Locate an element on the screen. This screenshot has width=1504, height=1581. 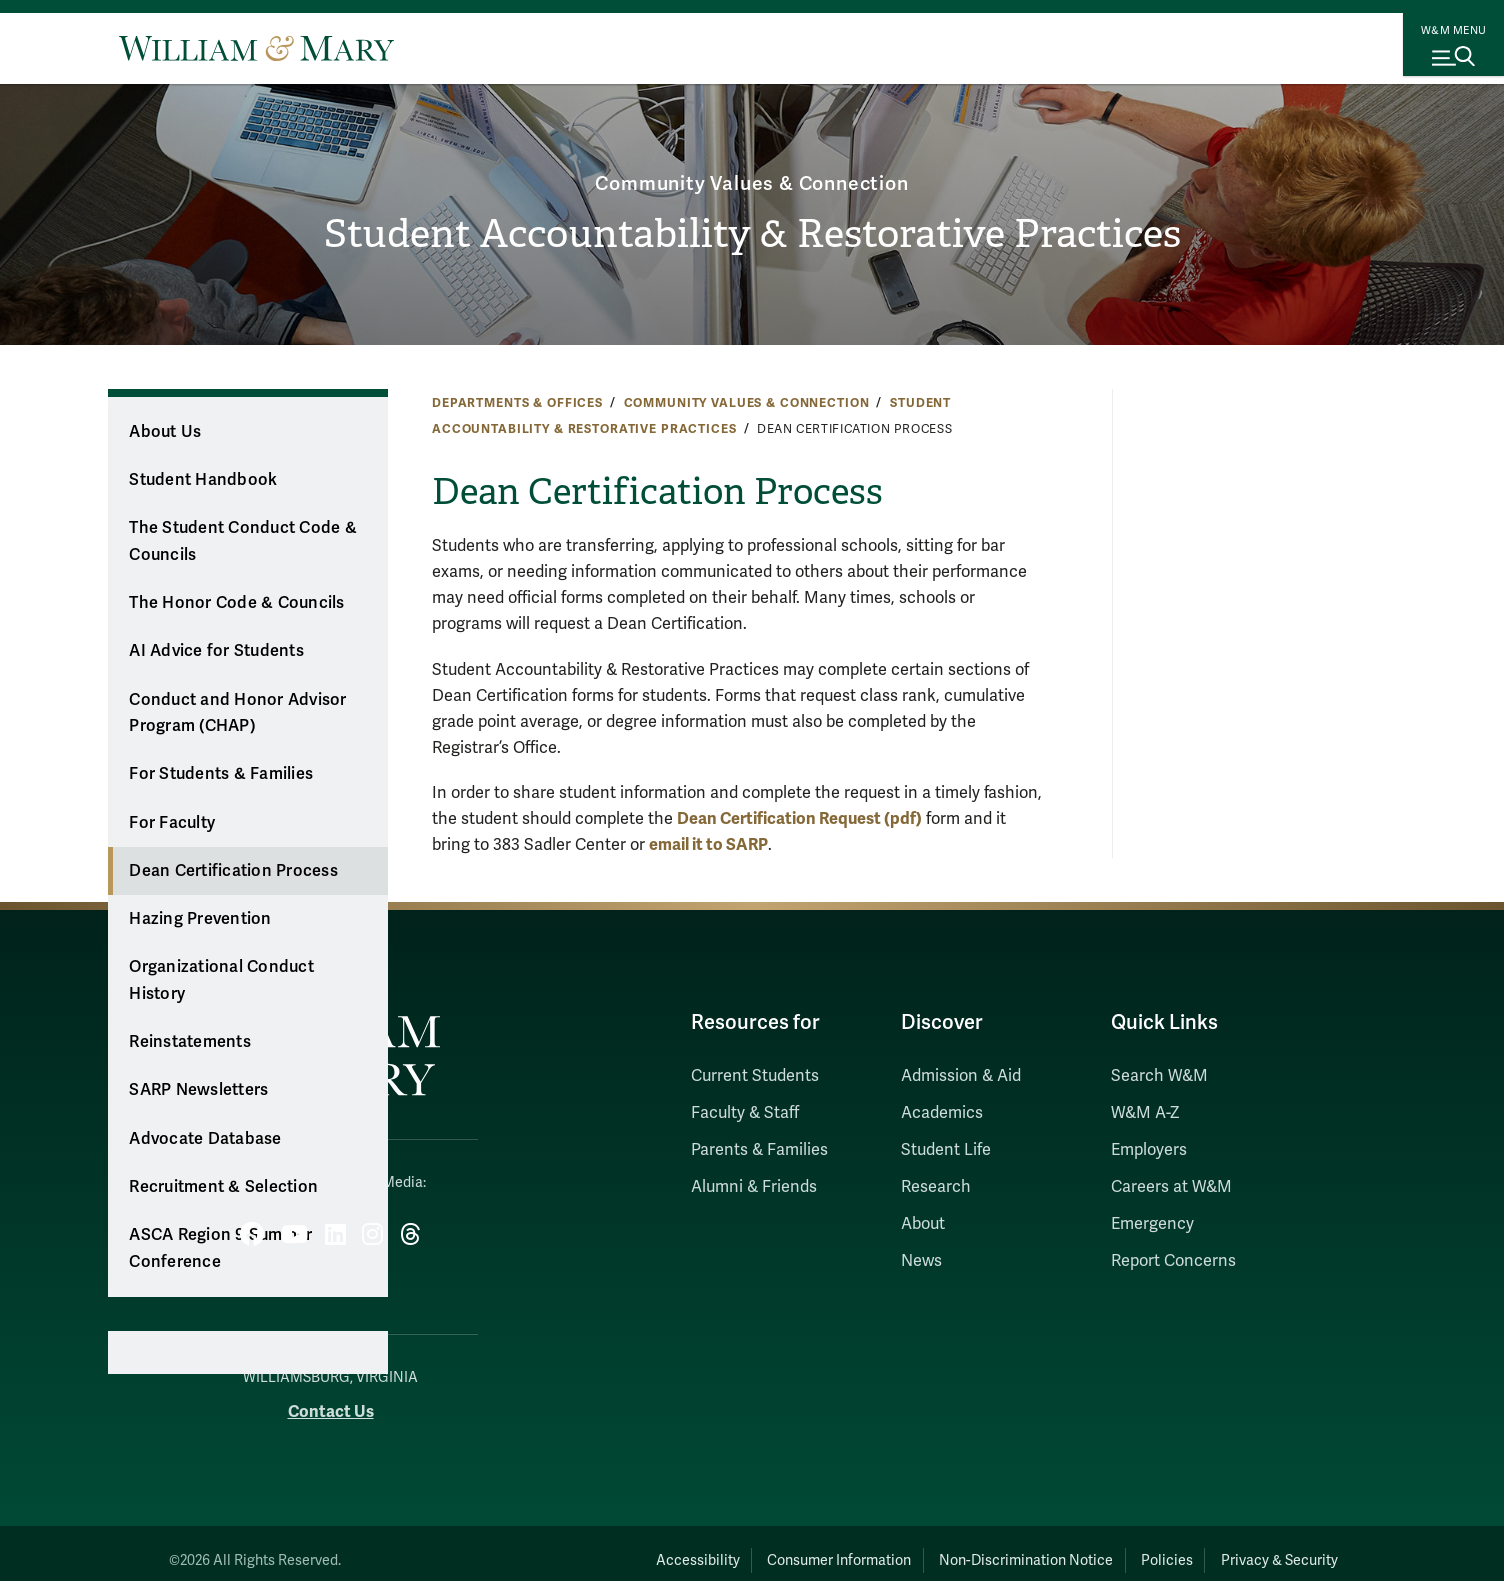
Alumni & Friends is located at coordinates (754, 1187).